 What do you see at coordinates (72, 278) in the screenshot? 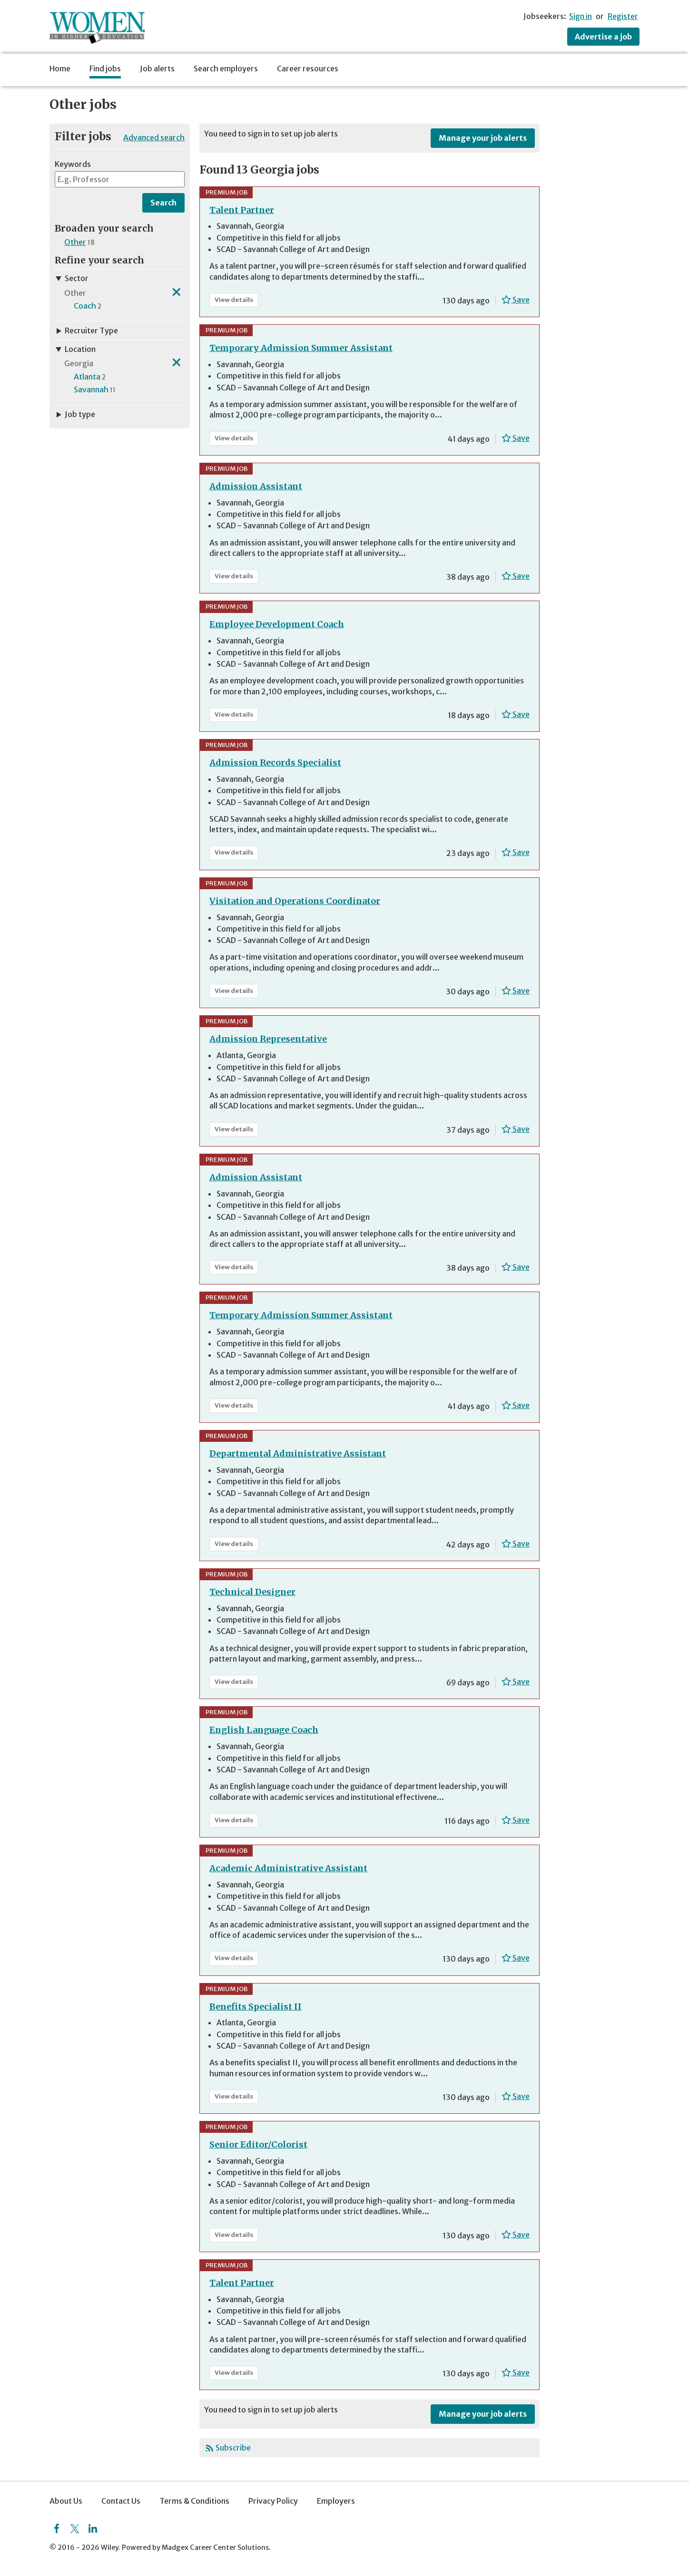
I see `Sector` at bounding box center [72, 278].